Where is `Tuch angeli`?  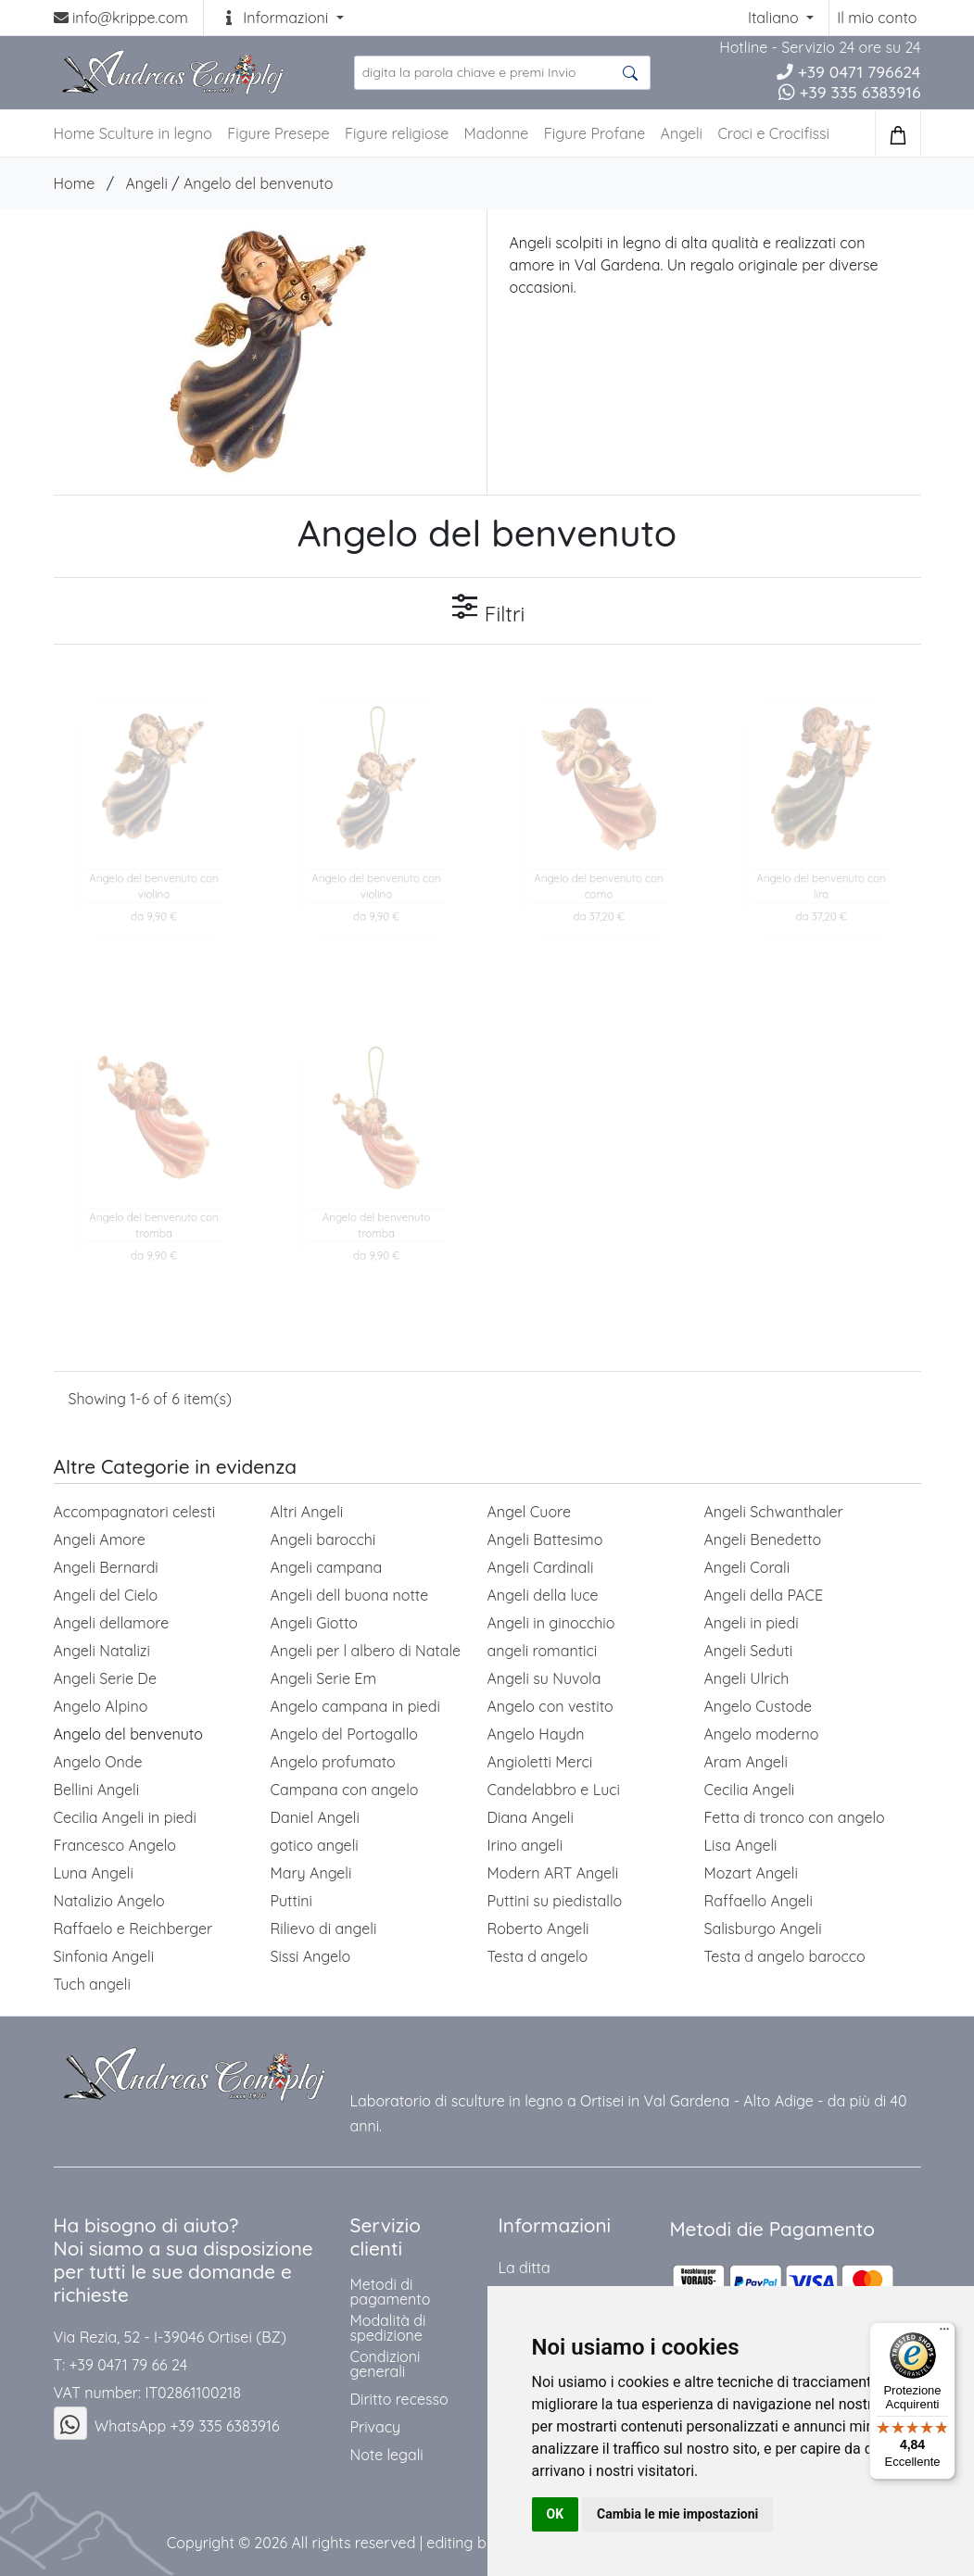
Tuch angeli is located at coordinates (92, 1984).